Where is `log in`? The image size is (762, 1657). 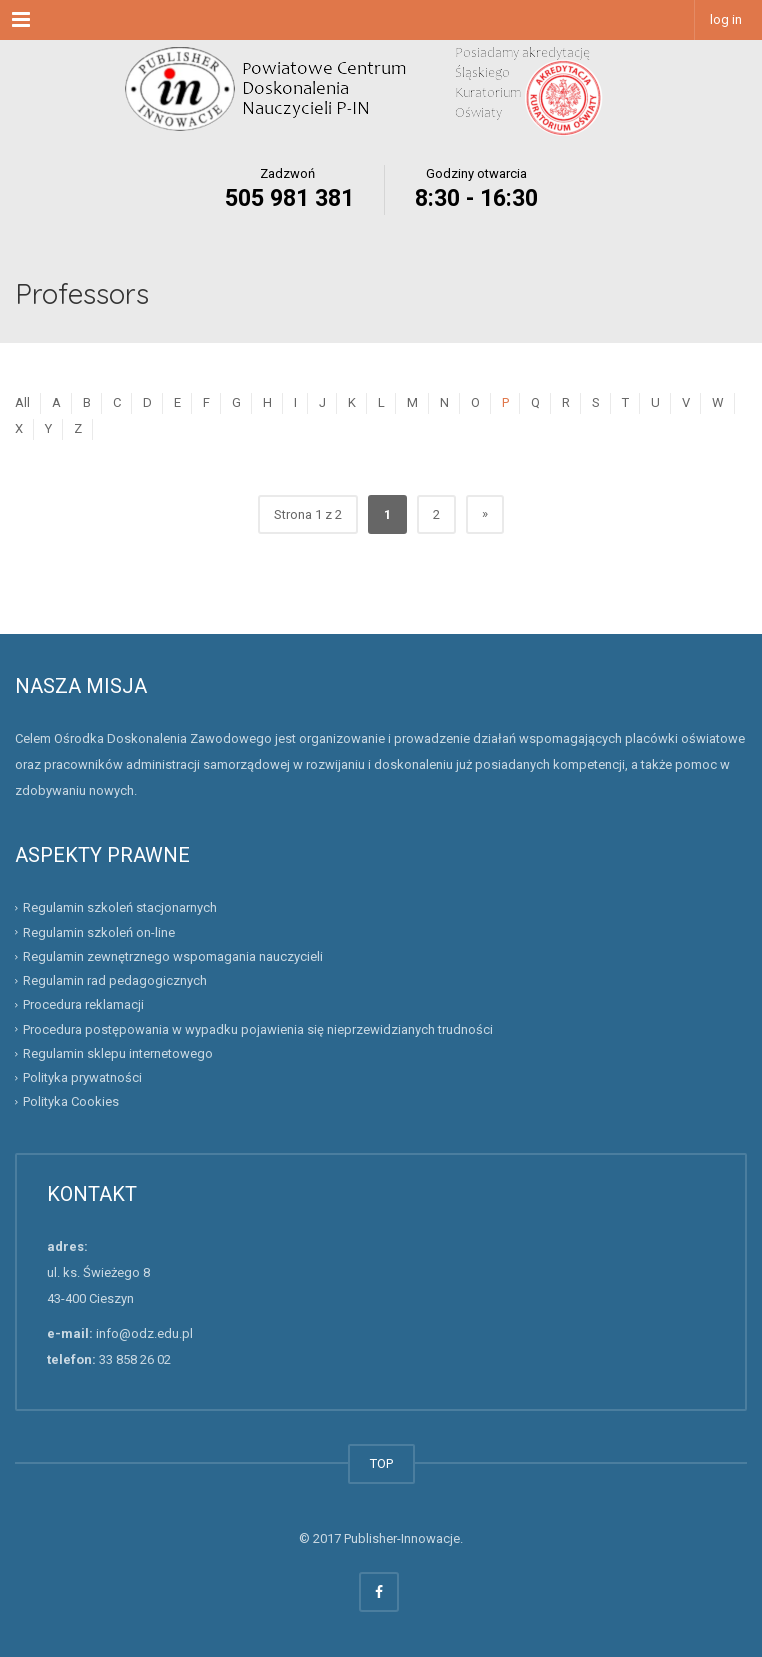 log in is located at coordinates (726, 19).